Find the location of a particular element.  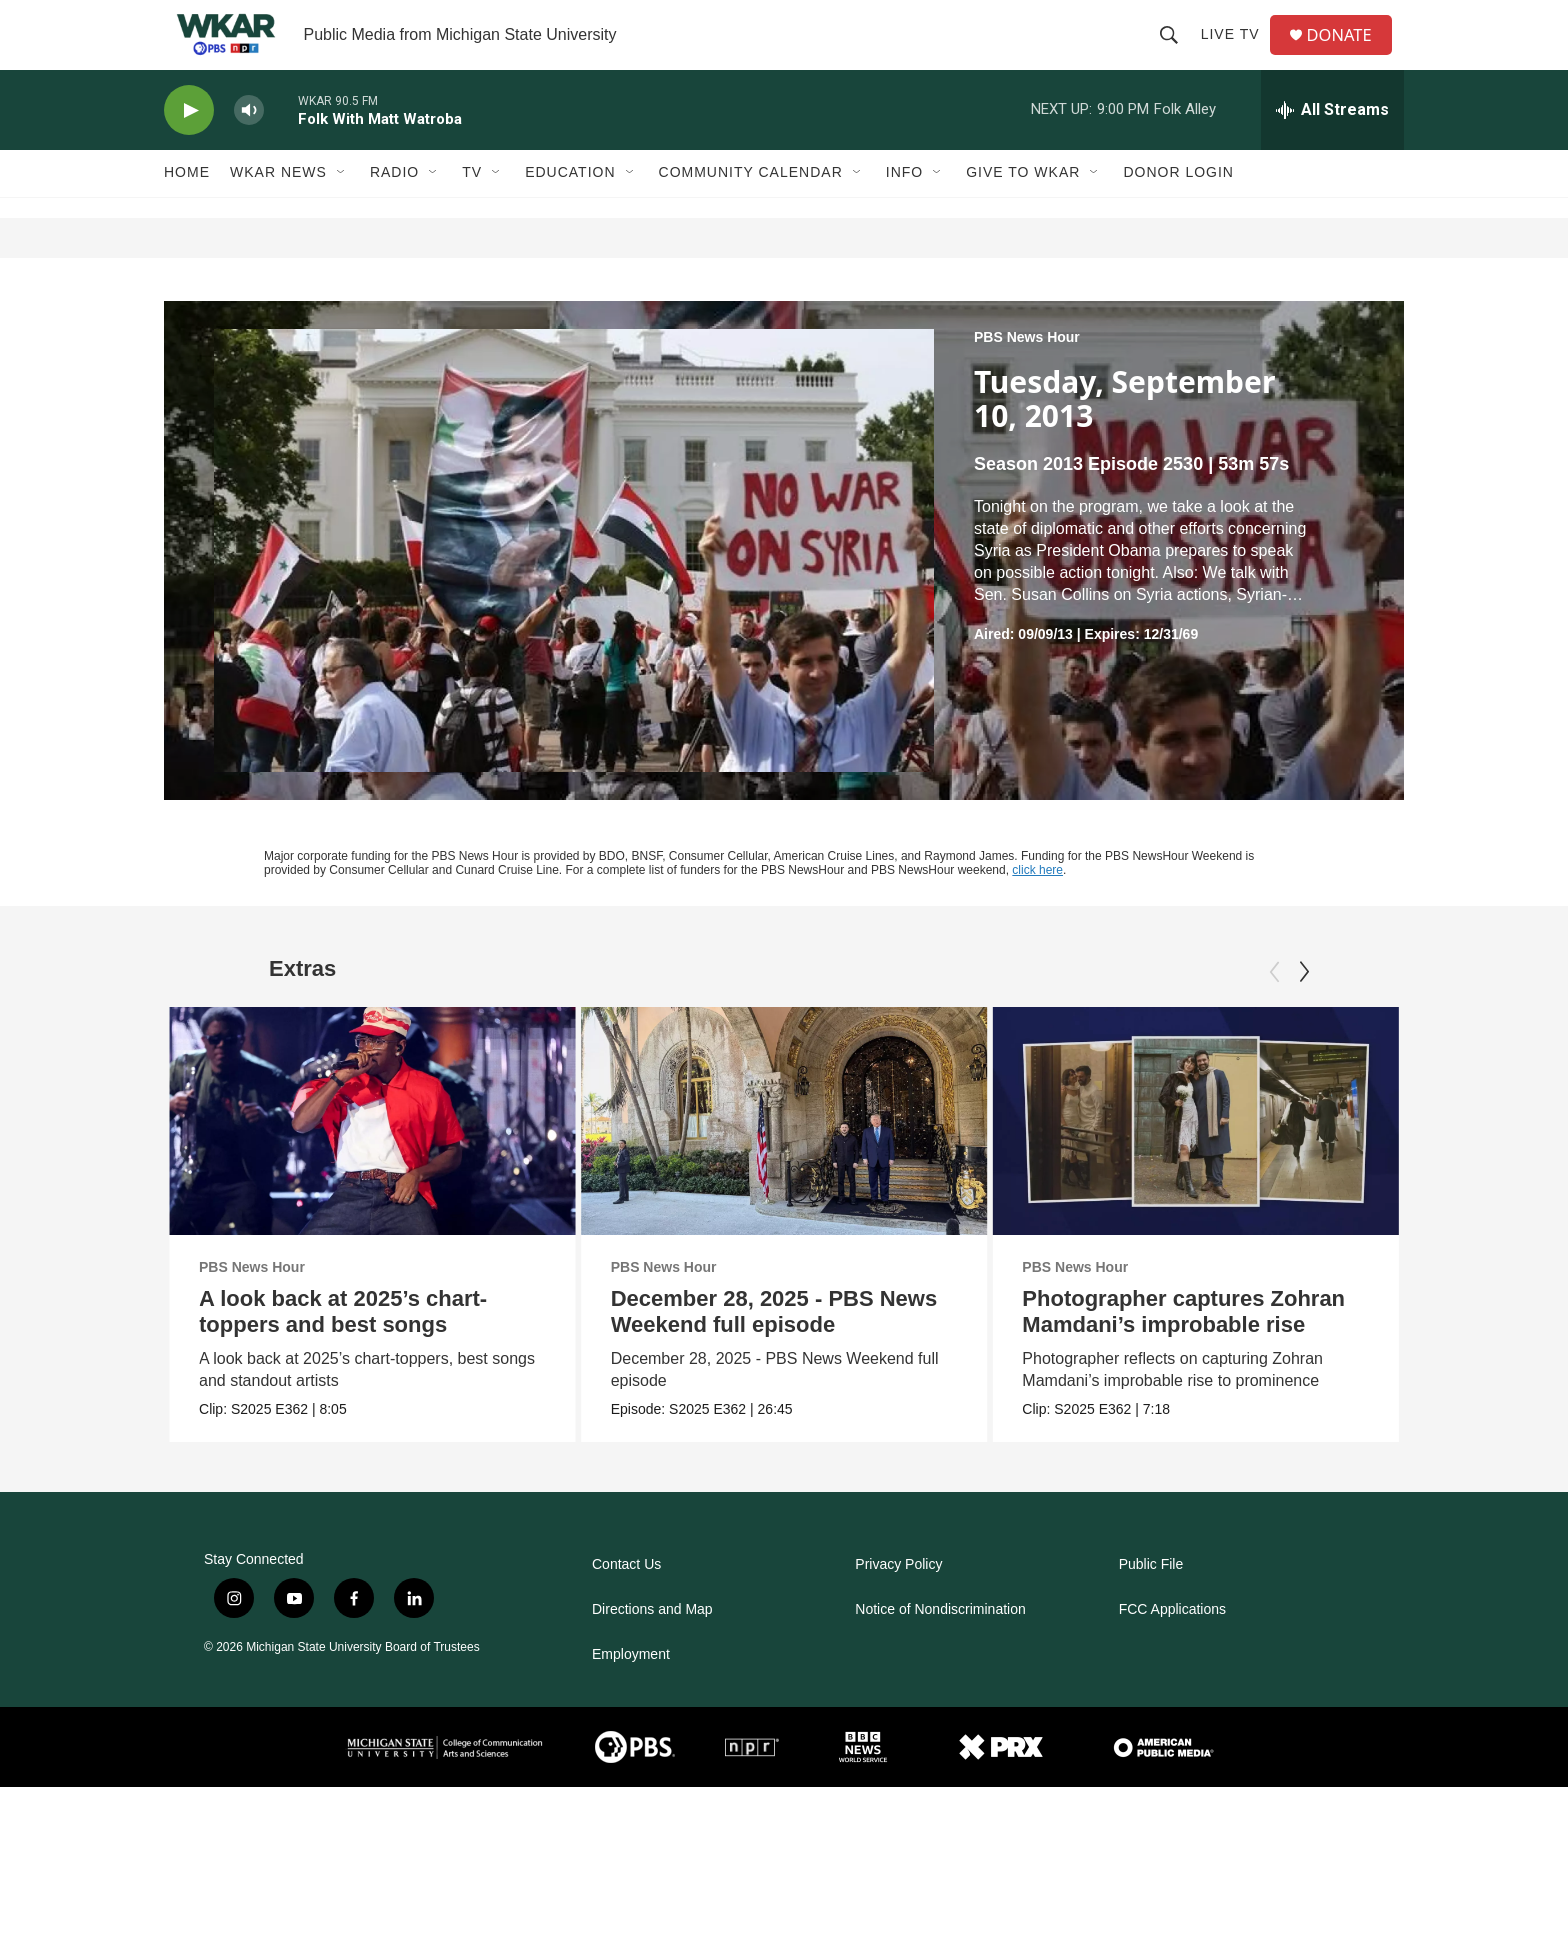

Photographer captures Zohran Mamdani’s improbable rise is located at coordinates (1177, 1346).